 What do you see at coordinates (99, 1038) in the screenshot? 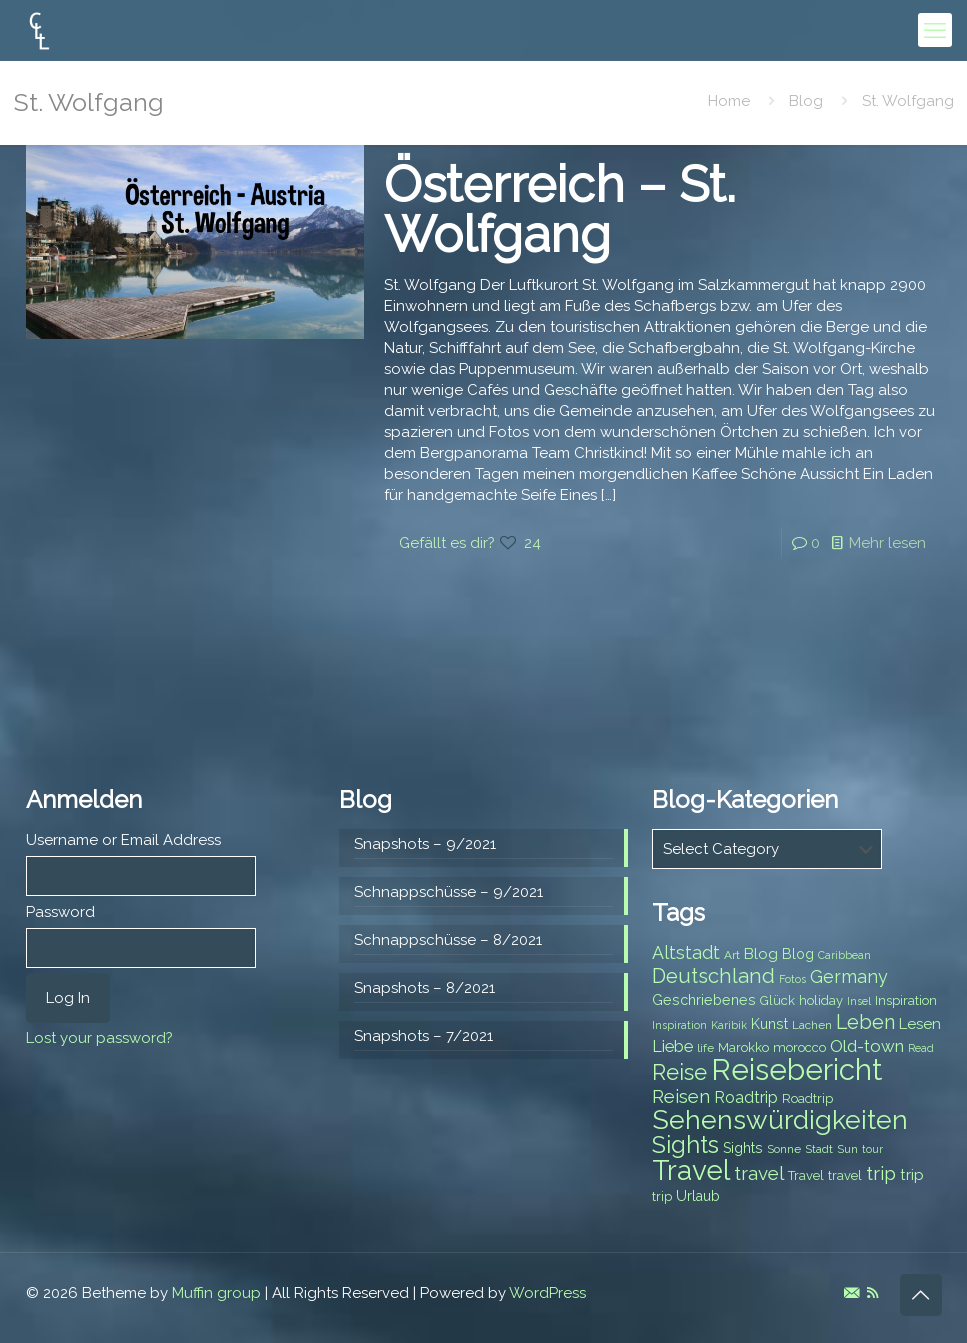
I see `Lost your password?` at bounding box center [99, 1038].